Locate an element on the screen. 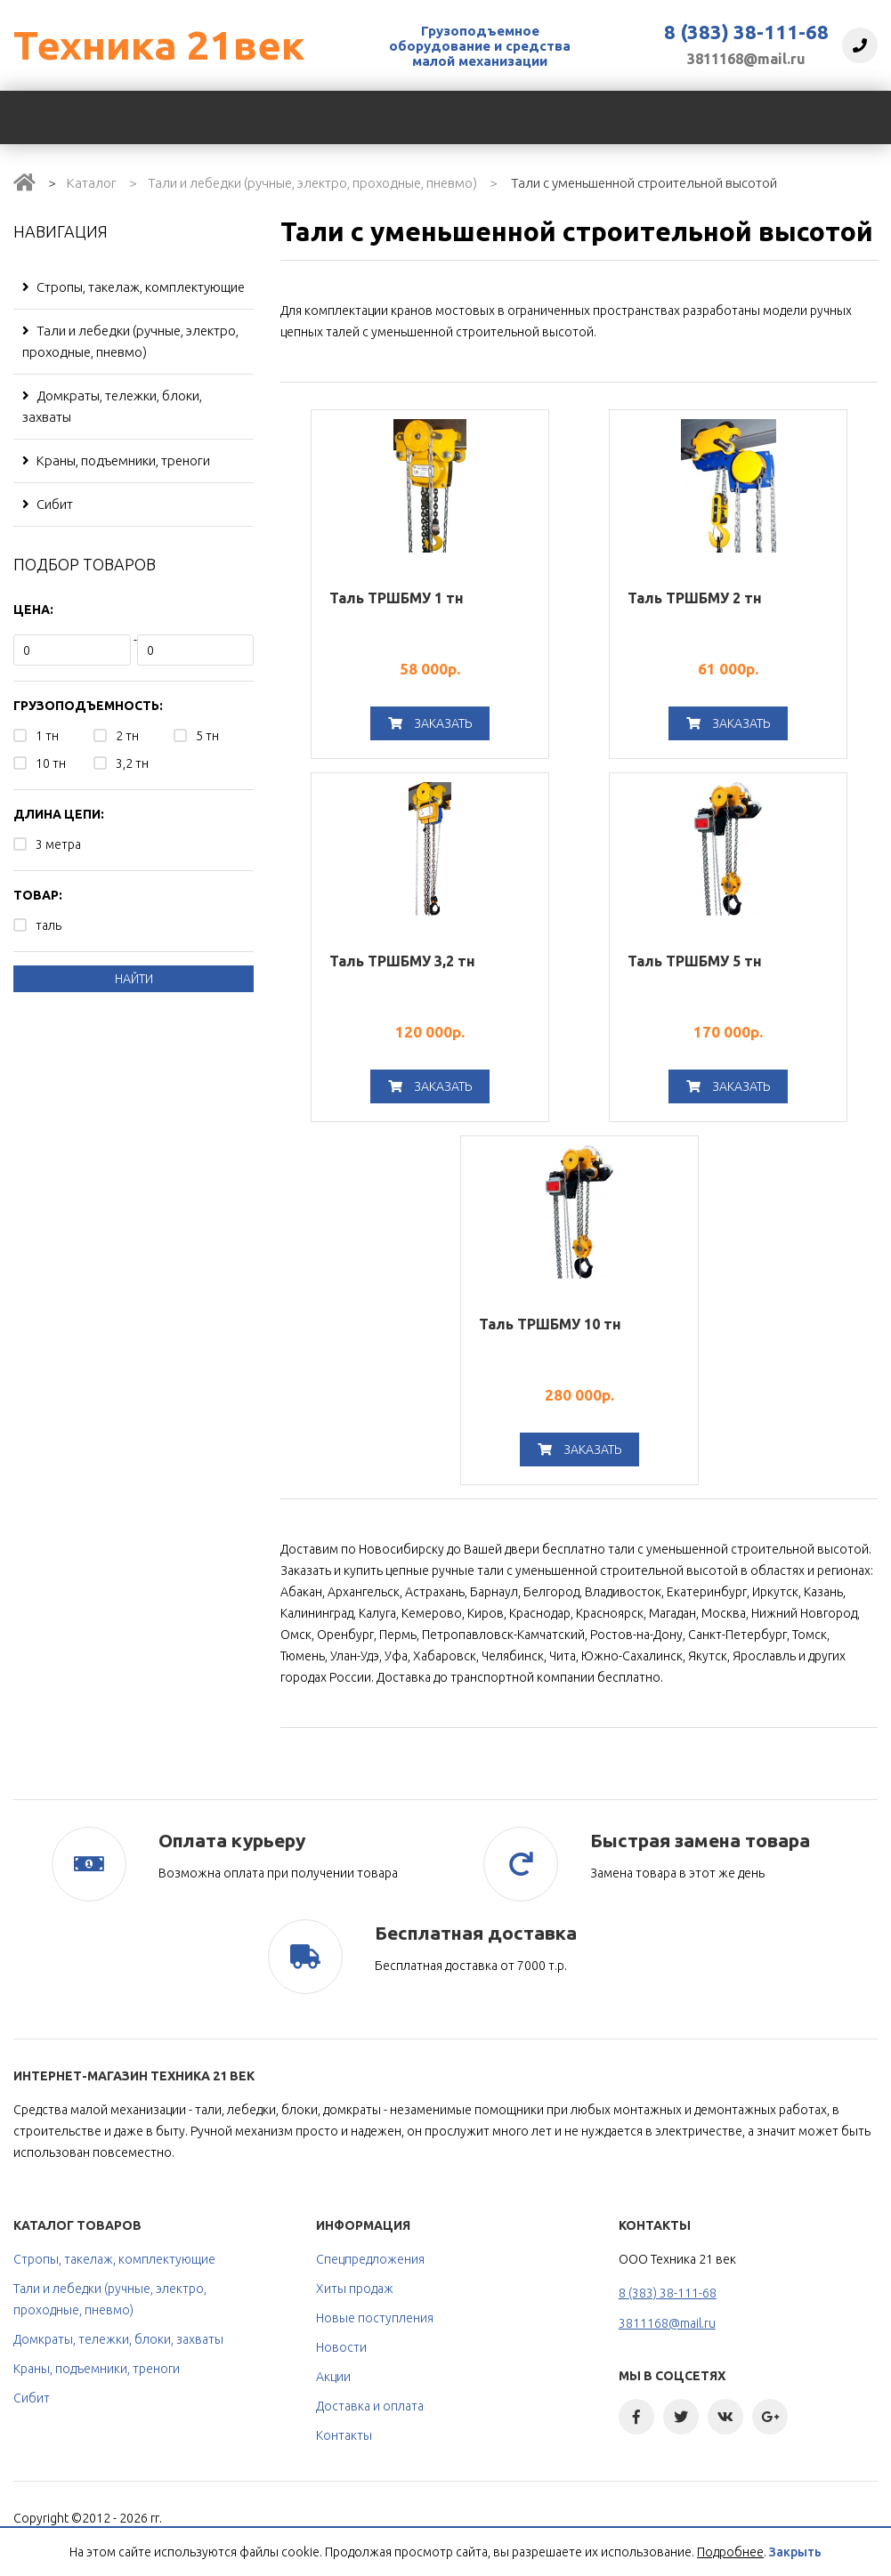 This screenshot has width=891, height=2576. 3 метра is located at coordinates (58, 844).